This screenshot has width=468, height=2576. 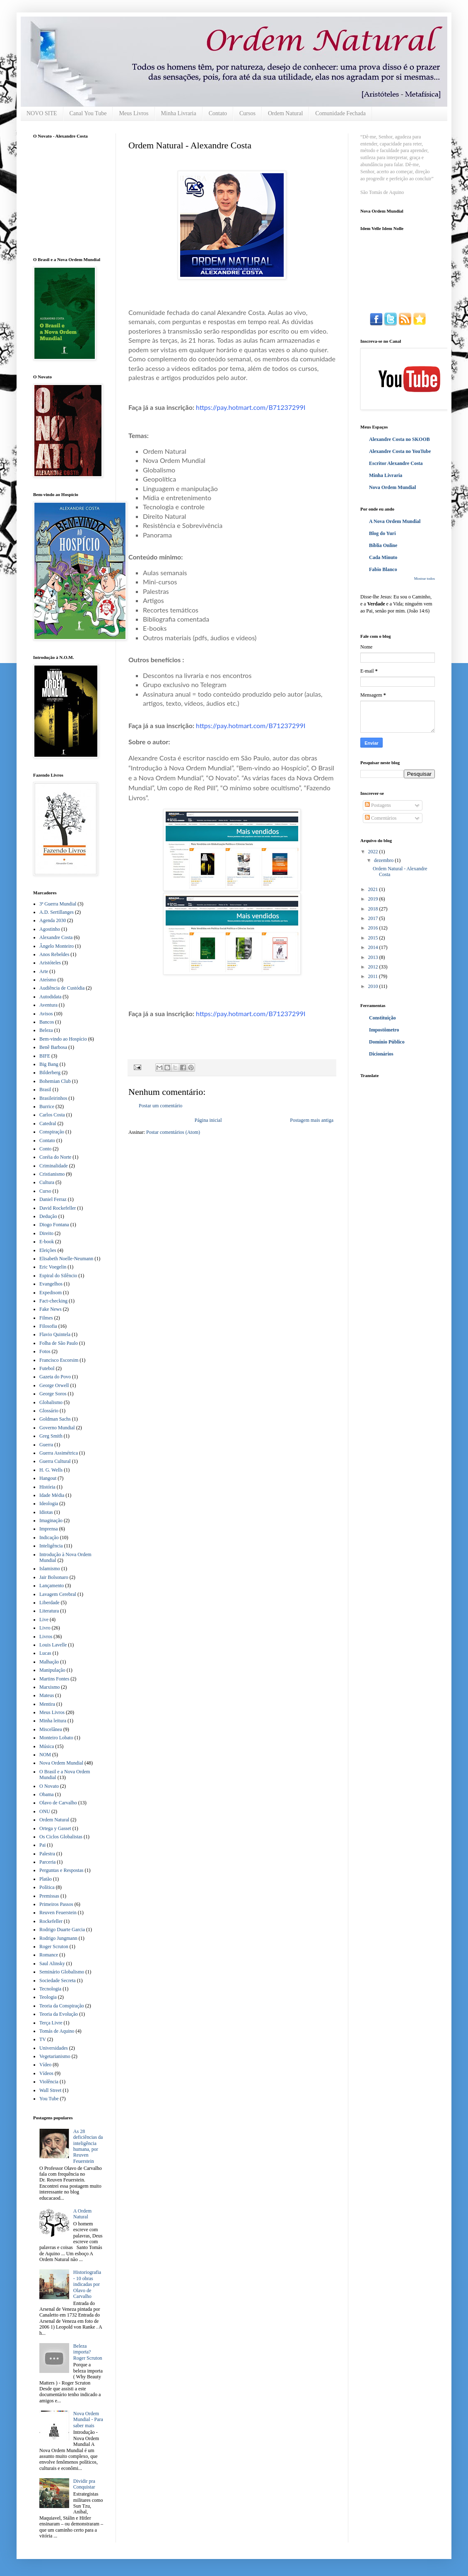 What do you see at coordinates (373, 976) in the screenshot?
I see `2011` at bounding box center [373, 976].